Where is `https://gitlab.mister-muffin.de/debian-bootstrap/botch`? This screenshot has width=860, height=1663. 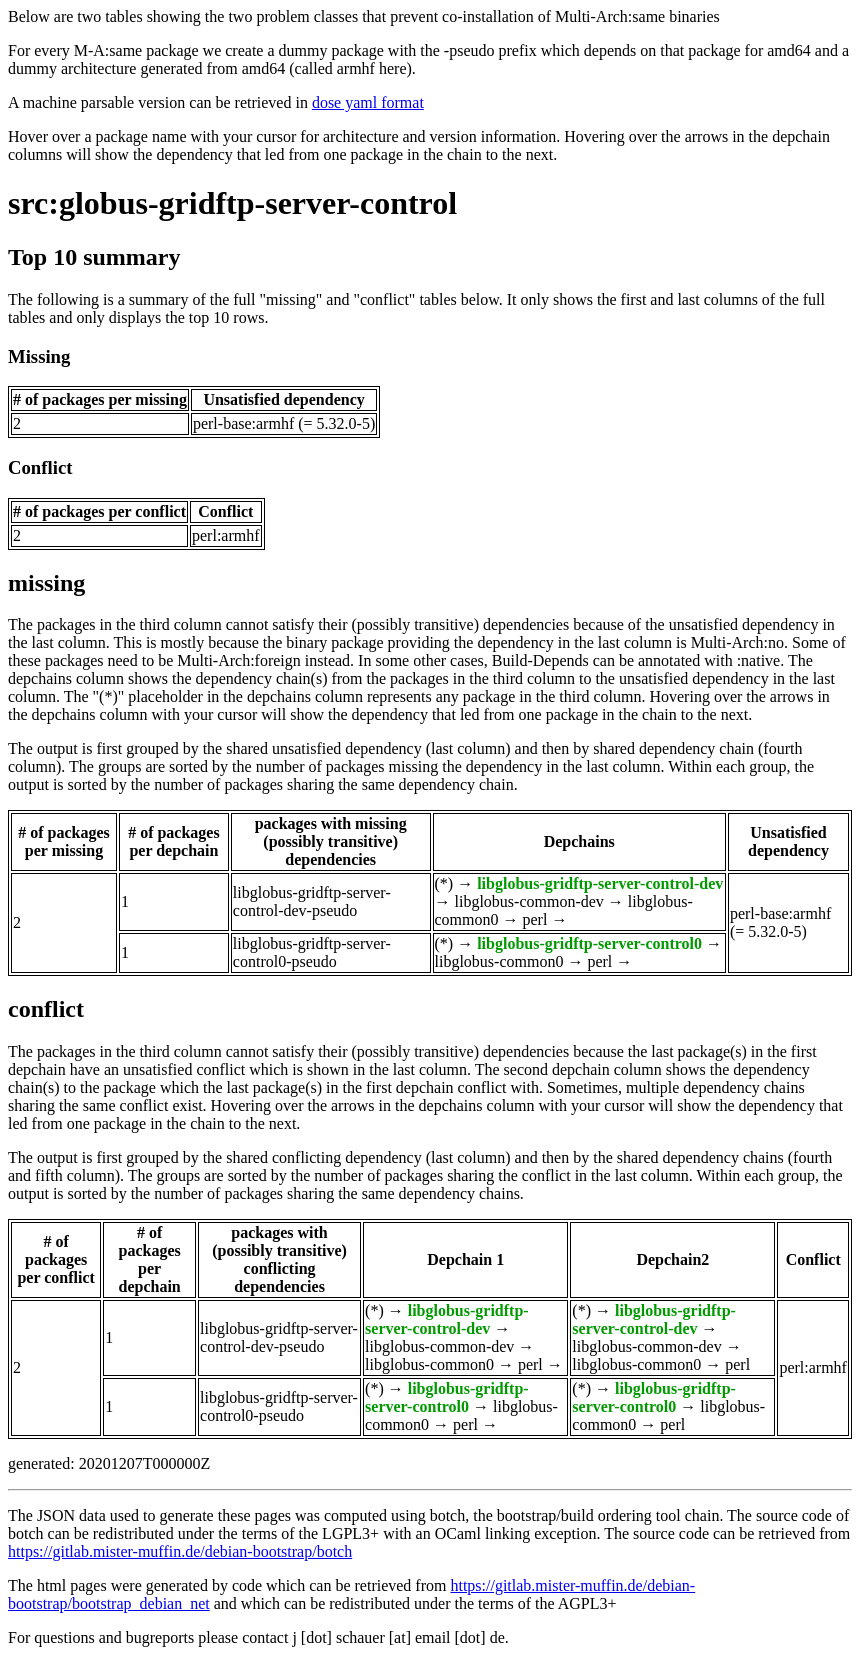 https://gitlab.mister-muffin.de/debian-bootstrap/botch is located at coordinates (180, 1551).